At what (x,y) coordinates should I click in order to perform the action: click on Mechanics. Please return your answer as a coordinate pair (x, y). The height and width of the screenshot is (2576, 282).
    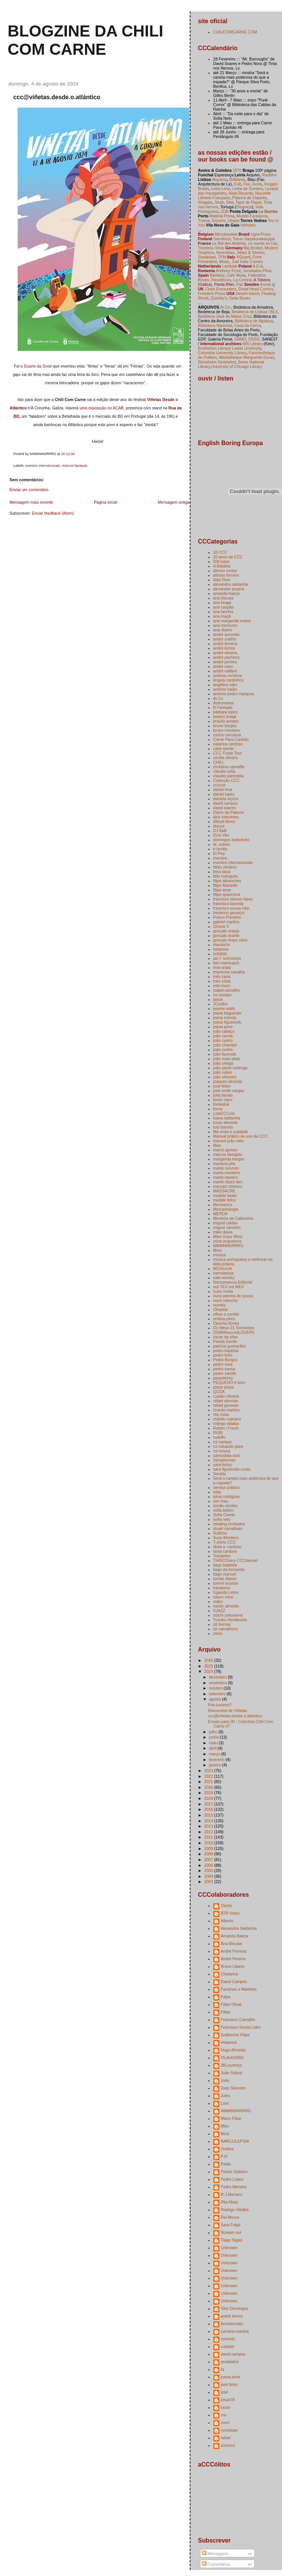
    Looking at the image, I should click on (222, 1204).